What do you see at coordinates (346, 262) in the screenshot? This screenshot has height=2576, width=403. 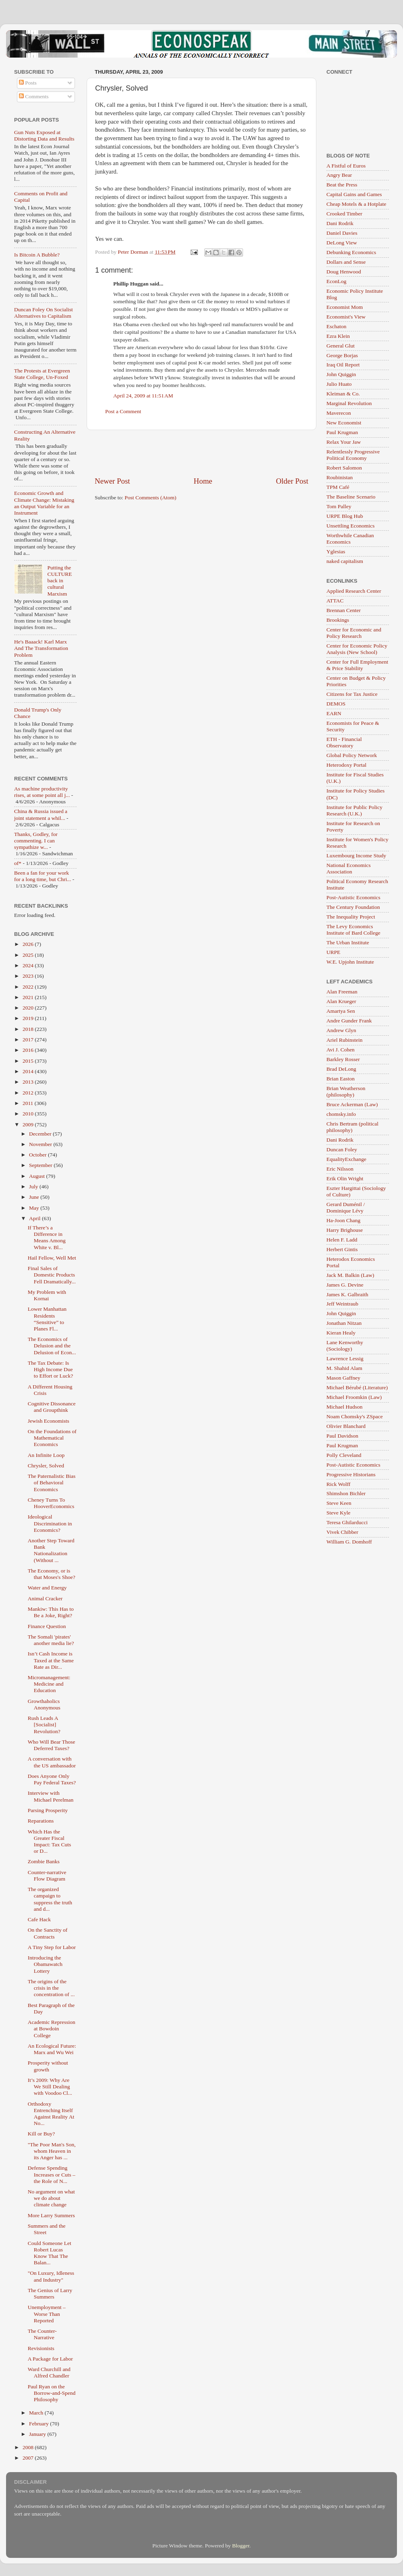 I see `Dollars and Sense` at bounding box center [346, 262].